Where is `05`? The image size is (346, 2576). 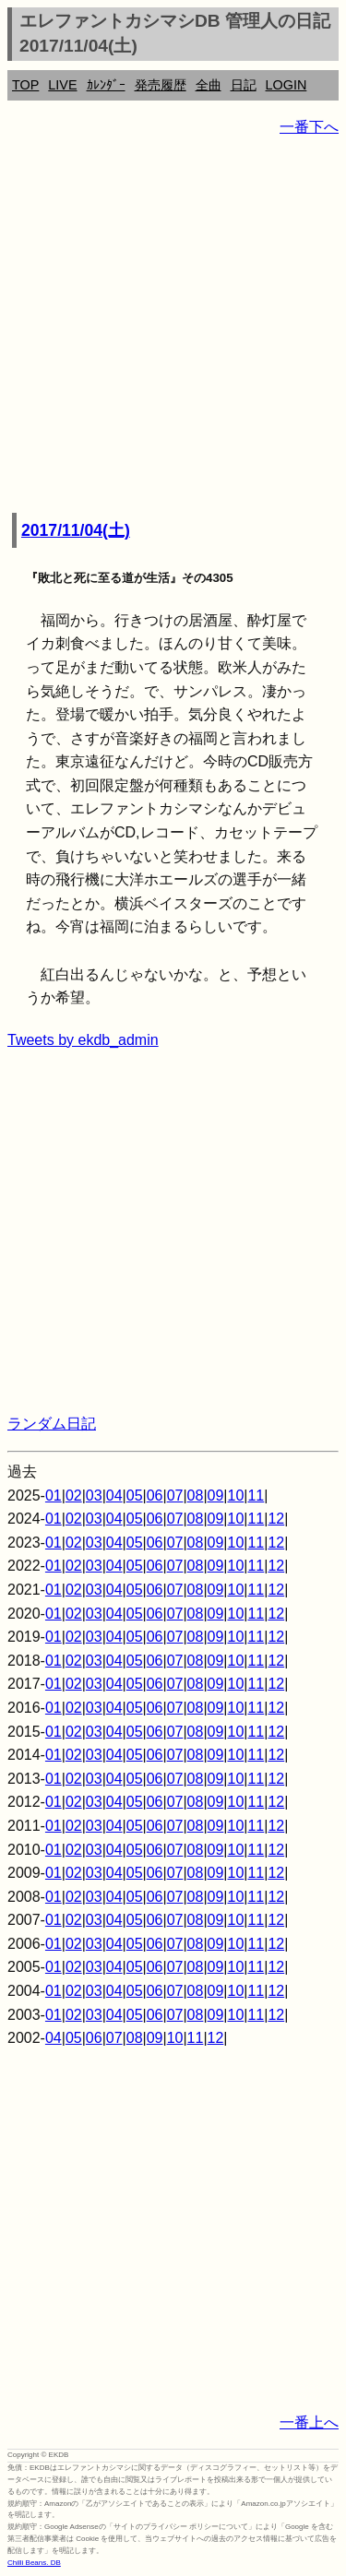
05 is located at coordinates (134, 1495).